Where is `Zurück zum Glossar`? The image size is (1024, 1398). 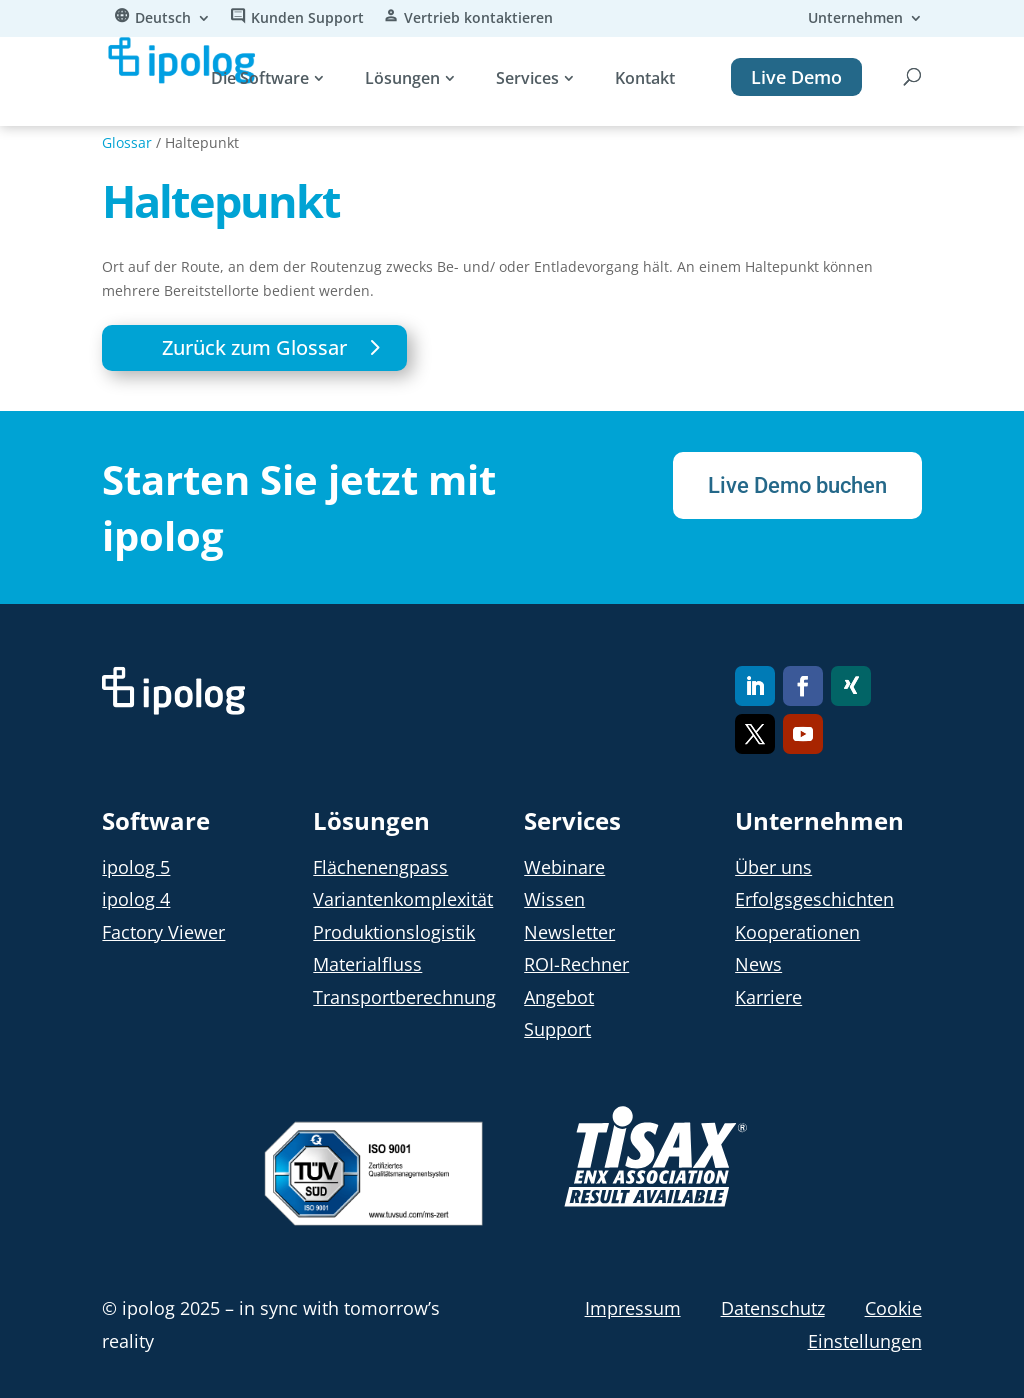
Zurück zum Glossar is located at coordinates (254, 347).